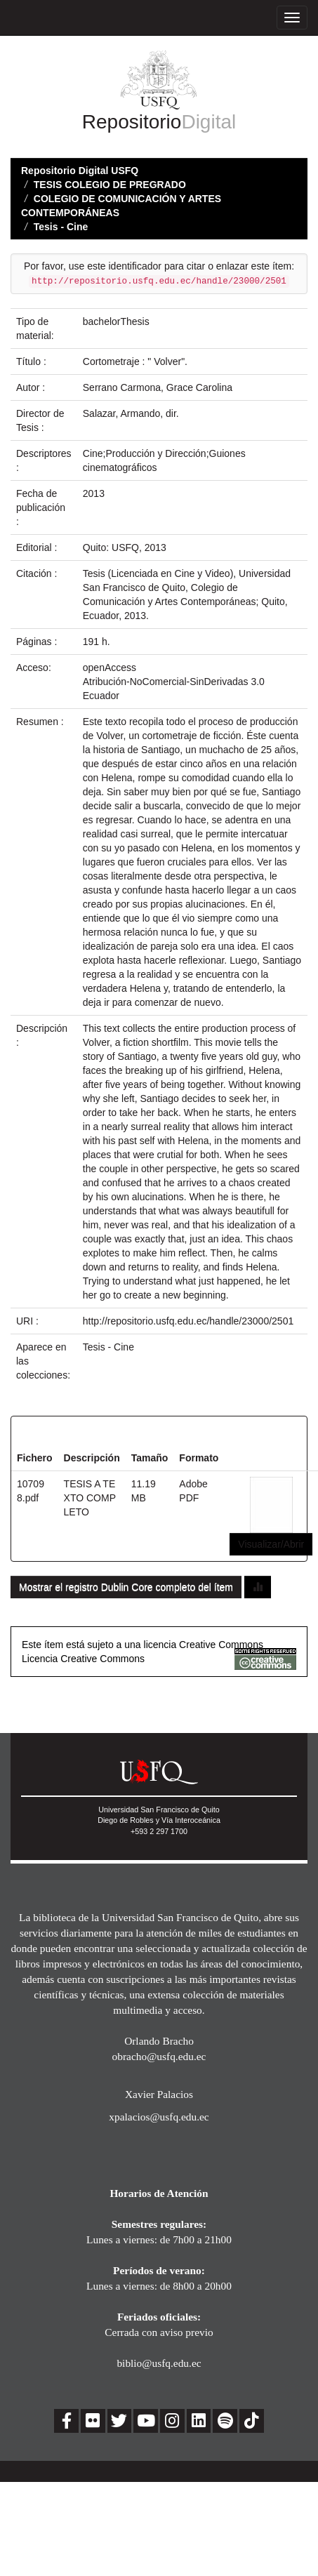  What do you see at coordinates (126, 1587) in the screenshot?
I see `Mostrar el registro Dublin Core completo del ítem` at bounding box center [126, 1587].